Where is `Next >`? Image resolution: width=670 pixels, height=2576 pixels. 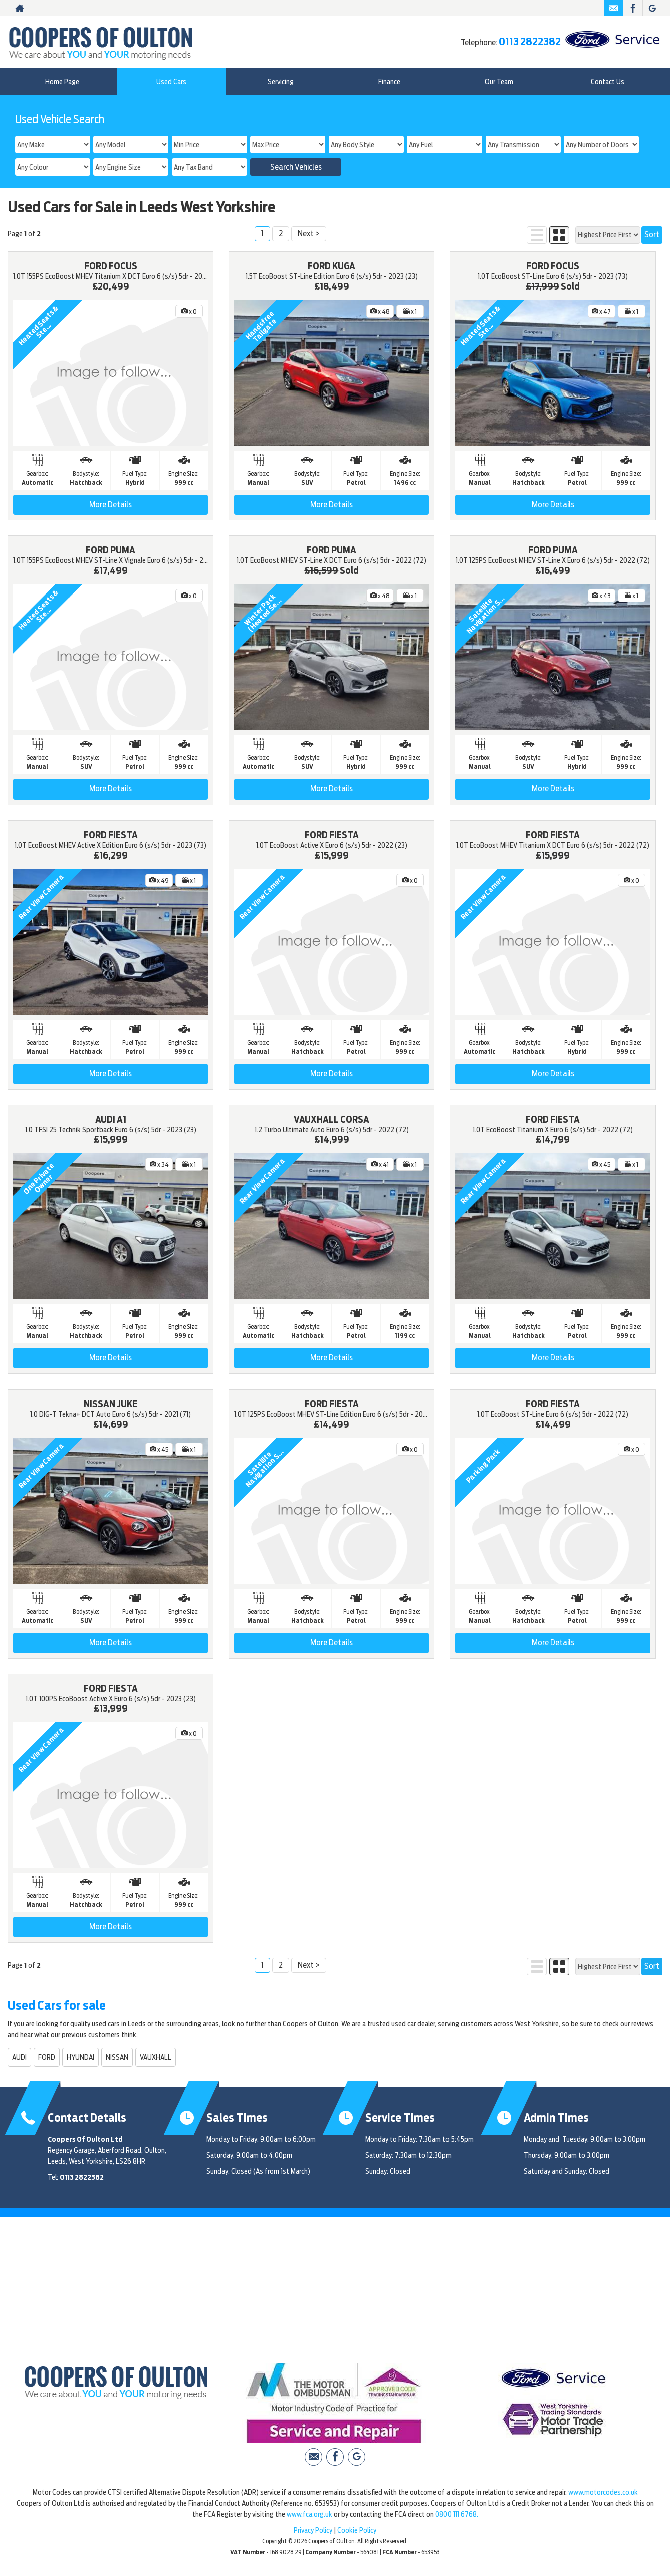 Next > is located at coordinates (309, 233).